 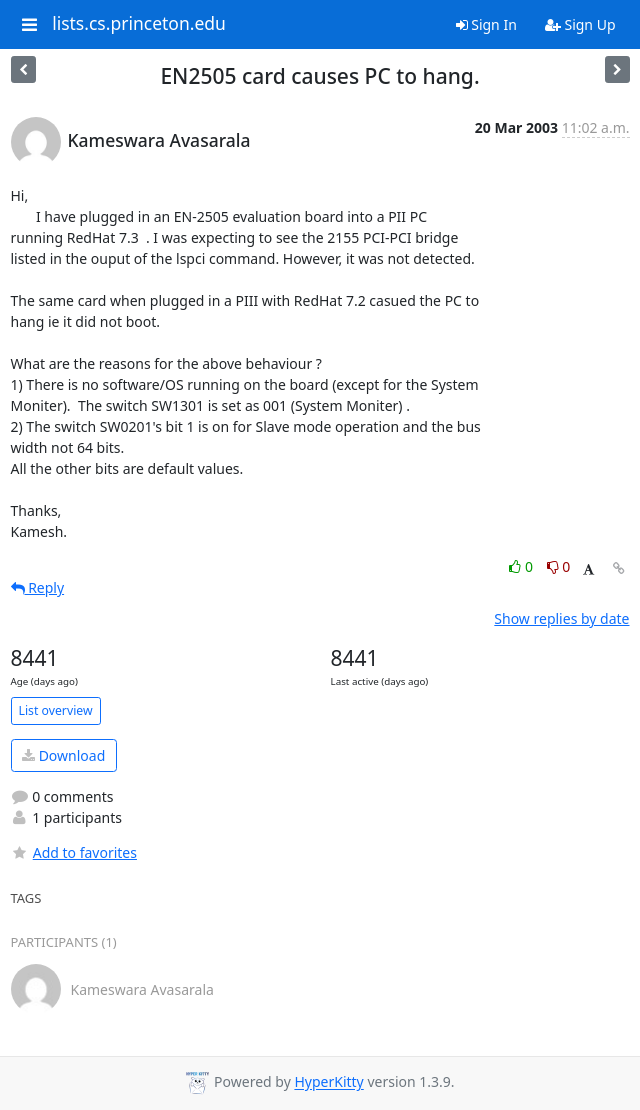 I want to click on List overview, so click(x=56, y=710).